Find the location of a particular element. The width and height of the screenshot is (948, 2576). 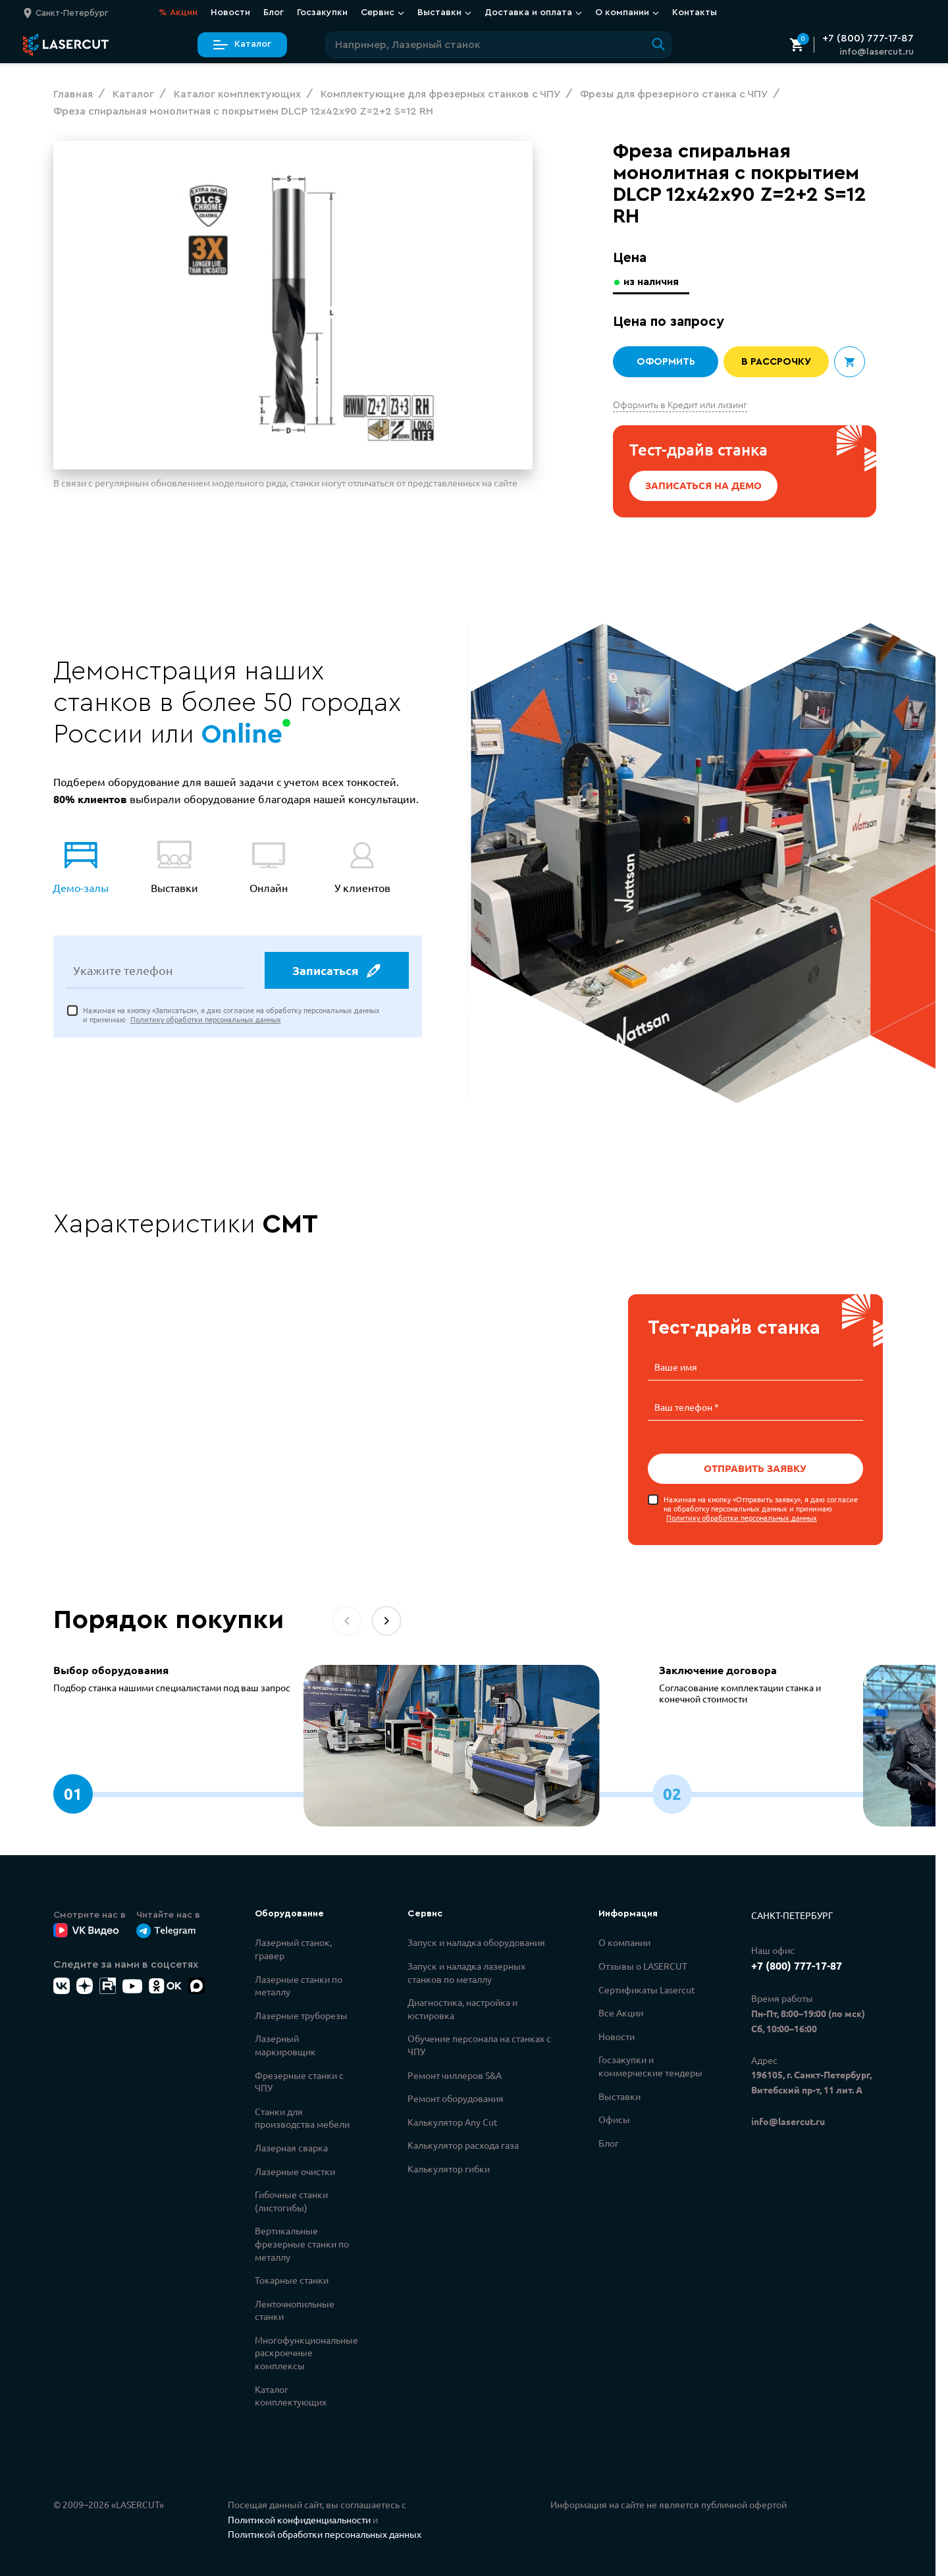

Контакты is located at coordinates (694, 12).